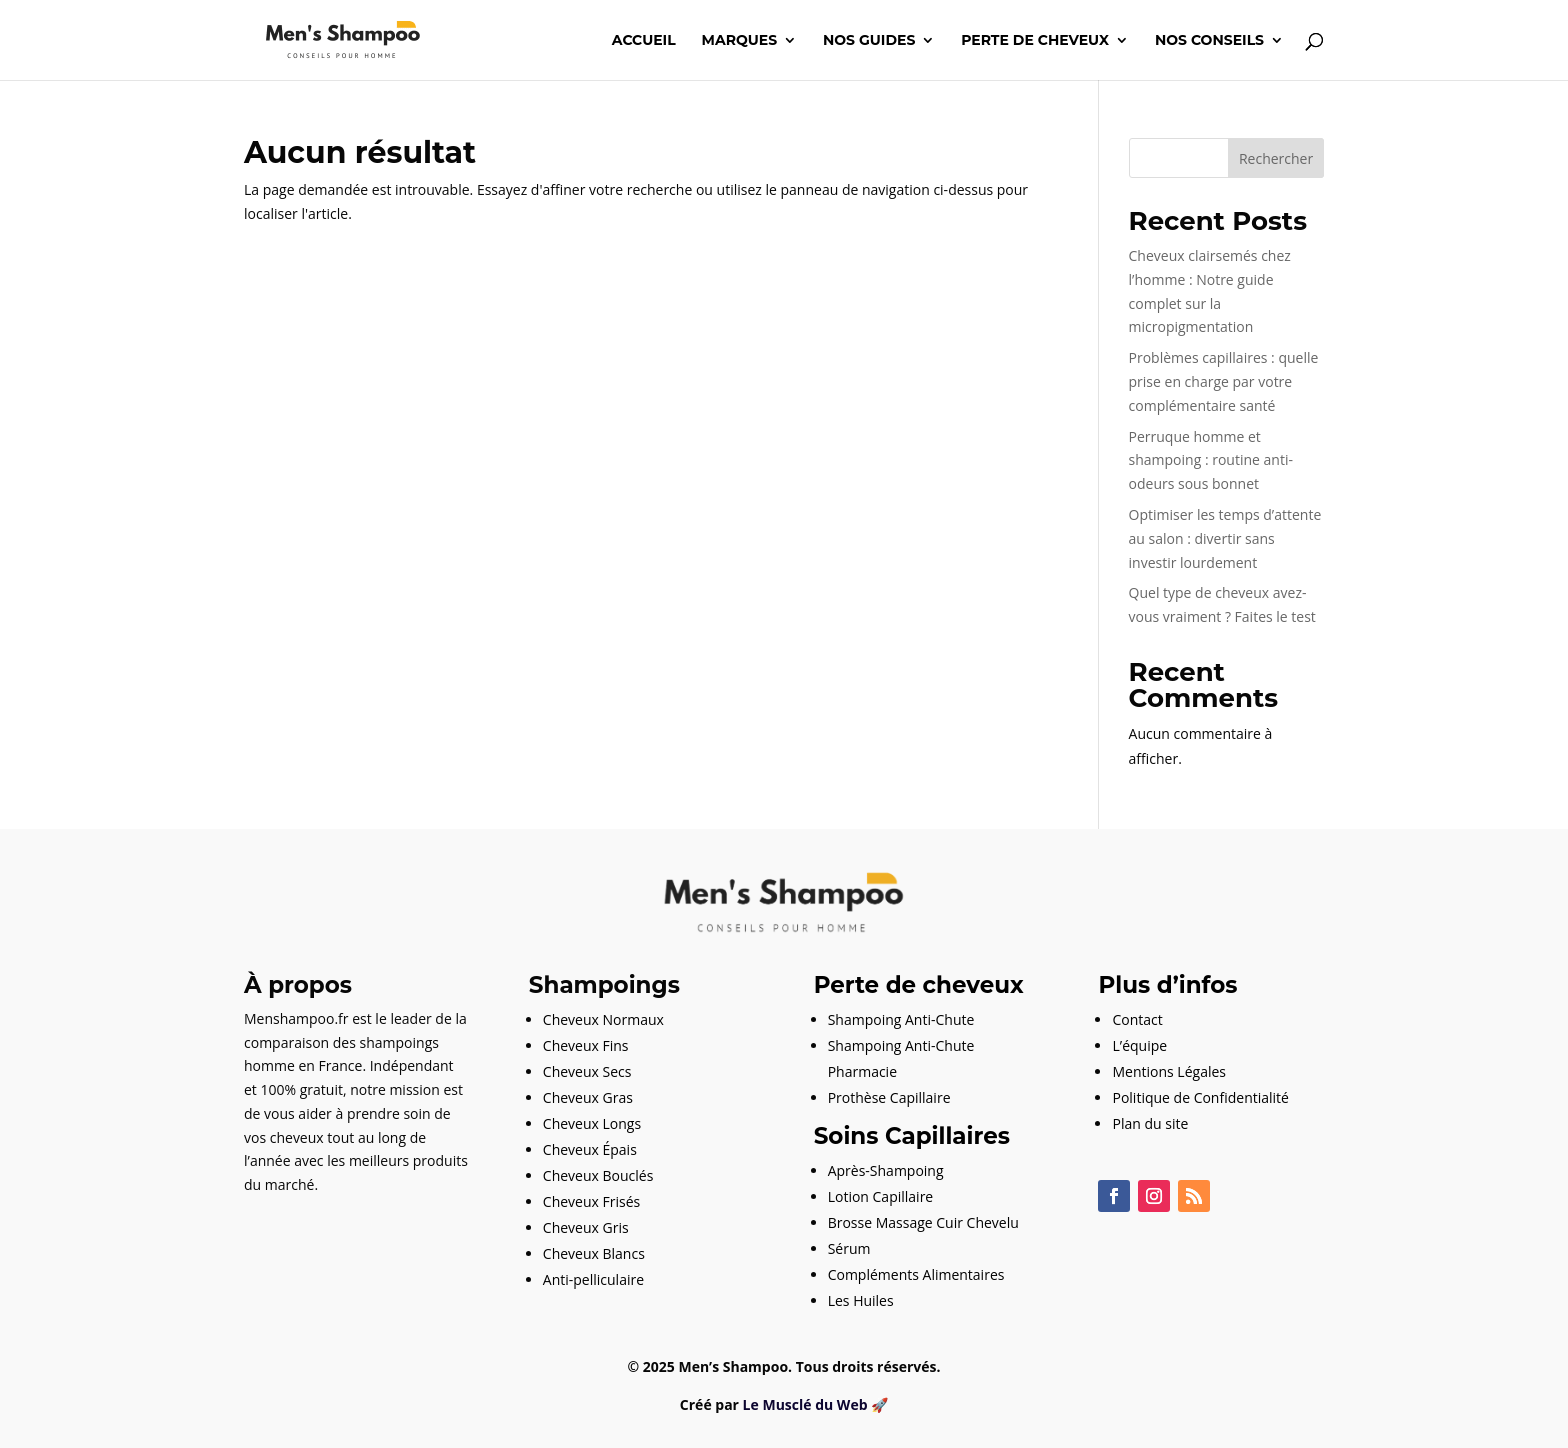 The image size is (1568, 1448). I want to click on Prothèse Capillaire, so click(889, 1097).